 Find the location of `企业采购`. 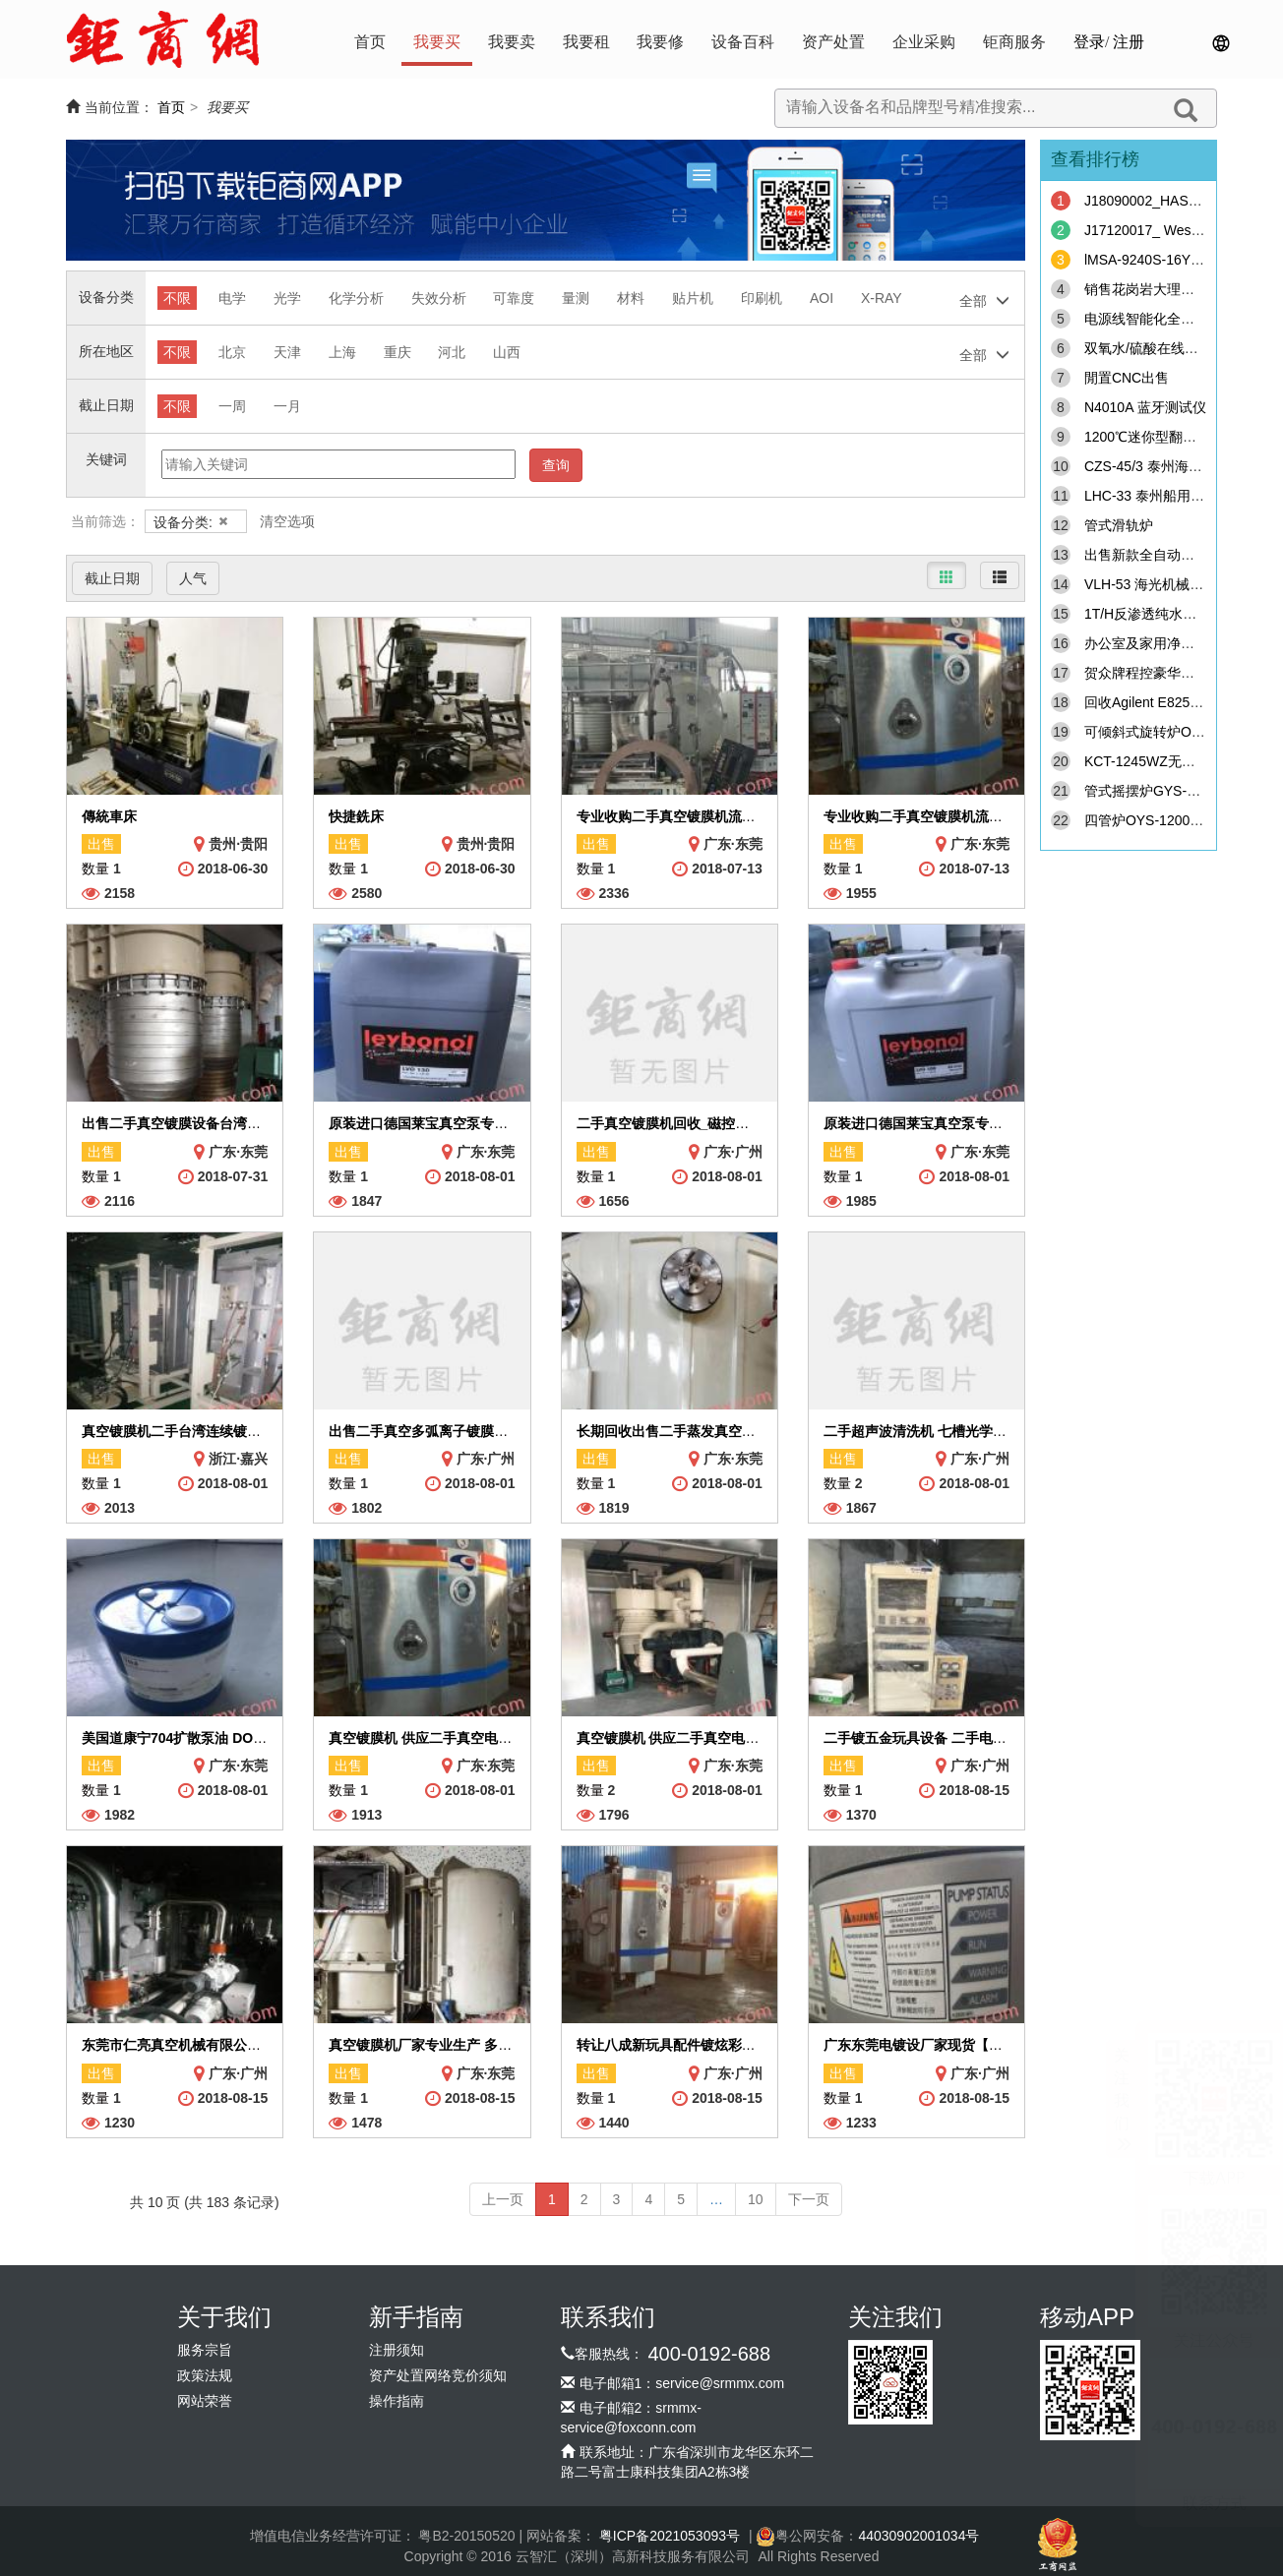

企业采购 is located at coordinates (923, 41).